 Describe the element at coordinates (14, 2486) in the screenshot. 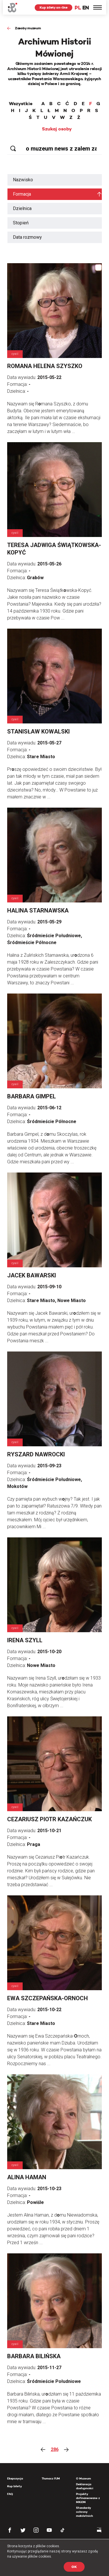

I see `Kup bilety` at that location.